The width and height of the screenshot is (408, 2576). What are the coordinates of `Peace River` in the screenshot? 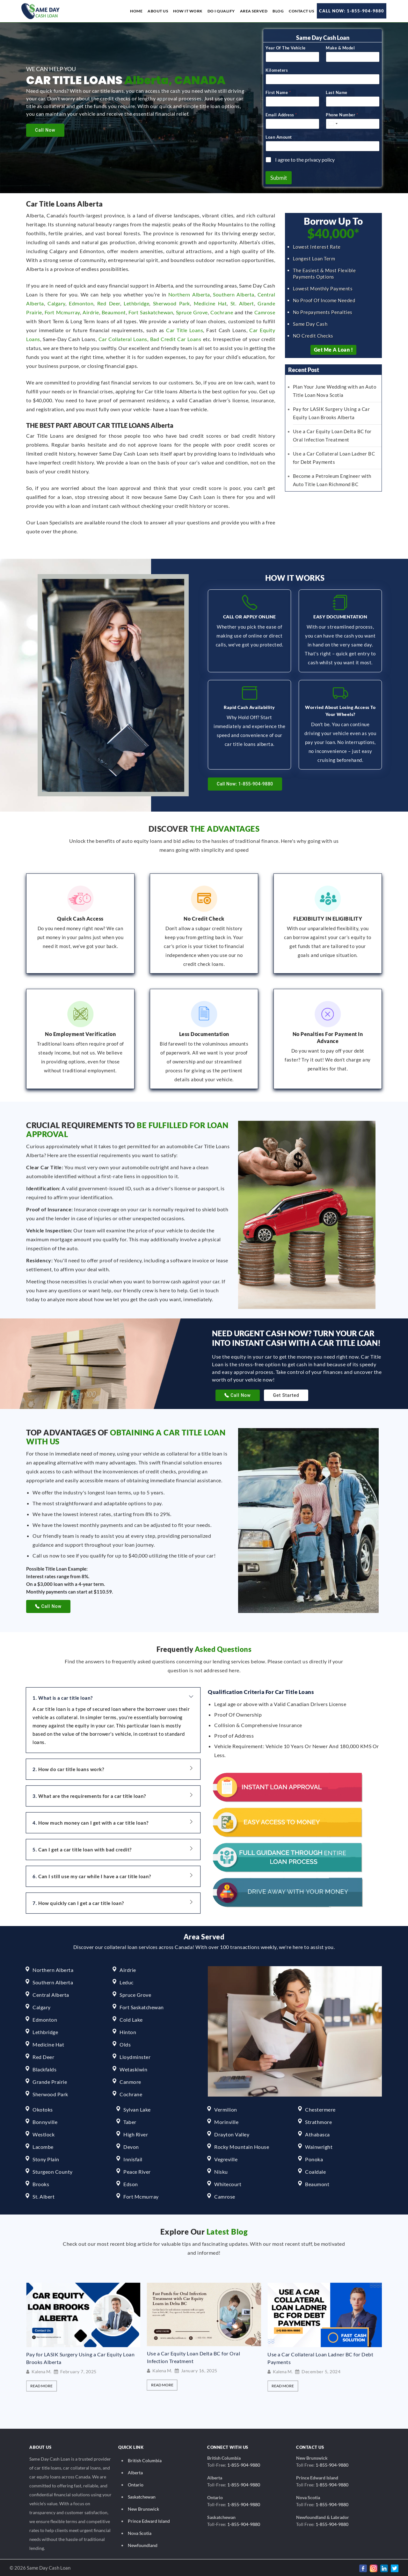 It's located at (137, 2171).